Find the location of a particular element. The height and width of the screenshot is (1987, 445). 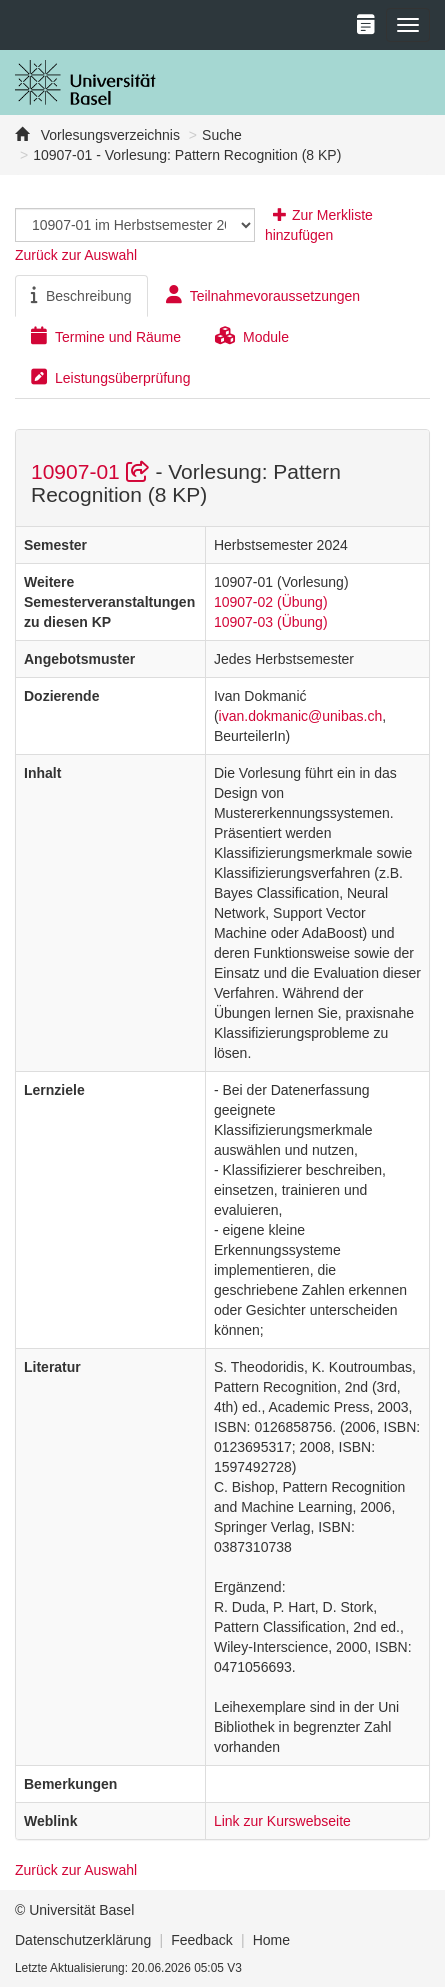

Termine und Räume is located at coordinates (106, 336).